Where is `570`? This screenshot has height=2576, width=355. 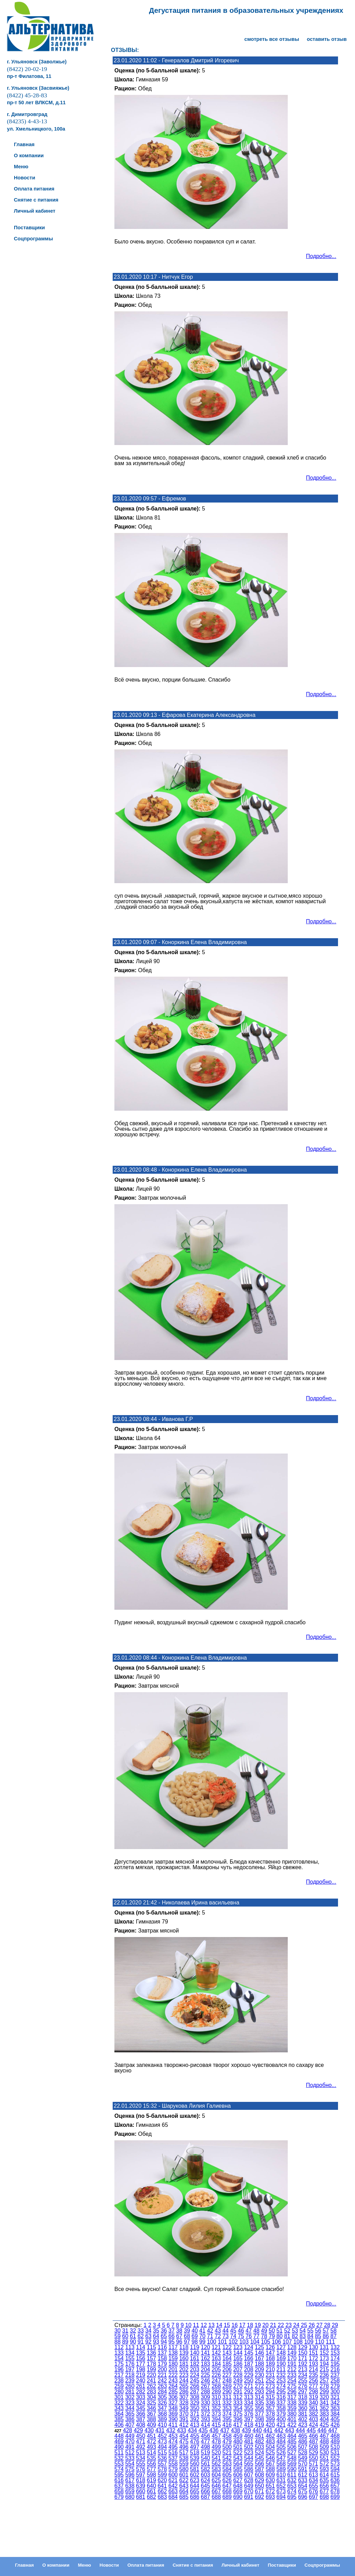
570 is located at coordinates (303, 2464).